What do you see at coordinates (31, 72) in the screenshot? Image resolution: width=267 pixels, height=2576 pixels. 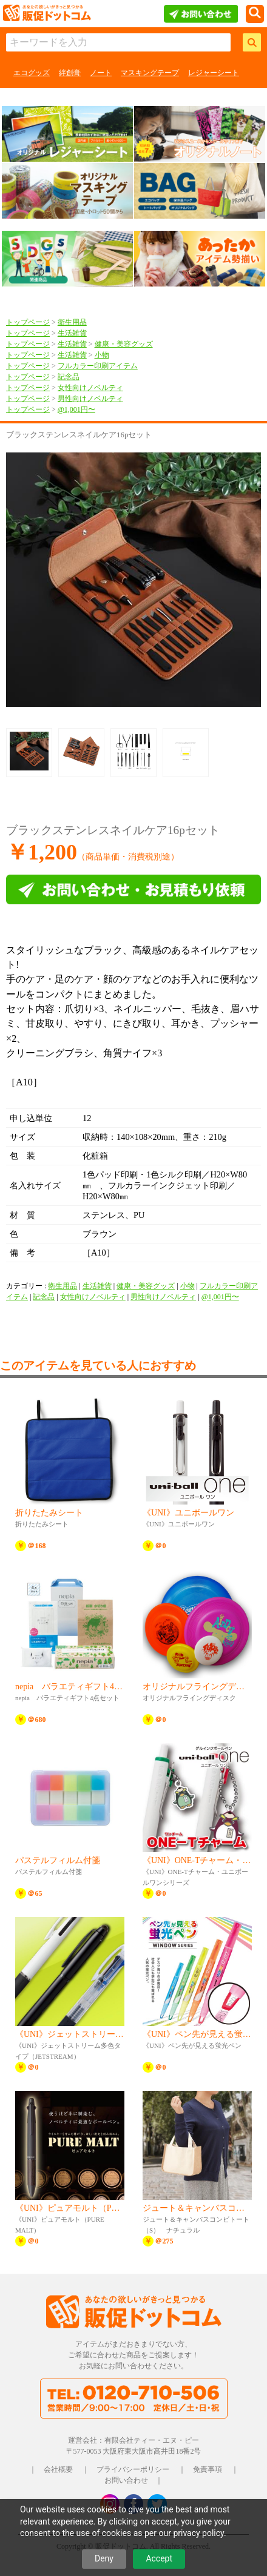 I see `エコグッズ` at bounding box center [31, 72].